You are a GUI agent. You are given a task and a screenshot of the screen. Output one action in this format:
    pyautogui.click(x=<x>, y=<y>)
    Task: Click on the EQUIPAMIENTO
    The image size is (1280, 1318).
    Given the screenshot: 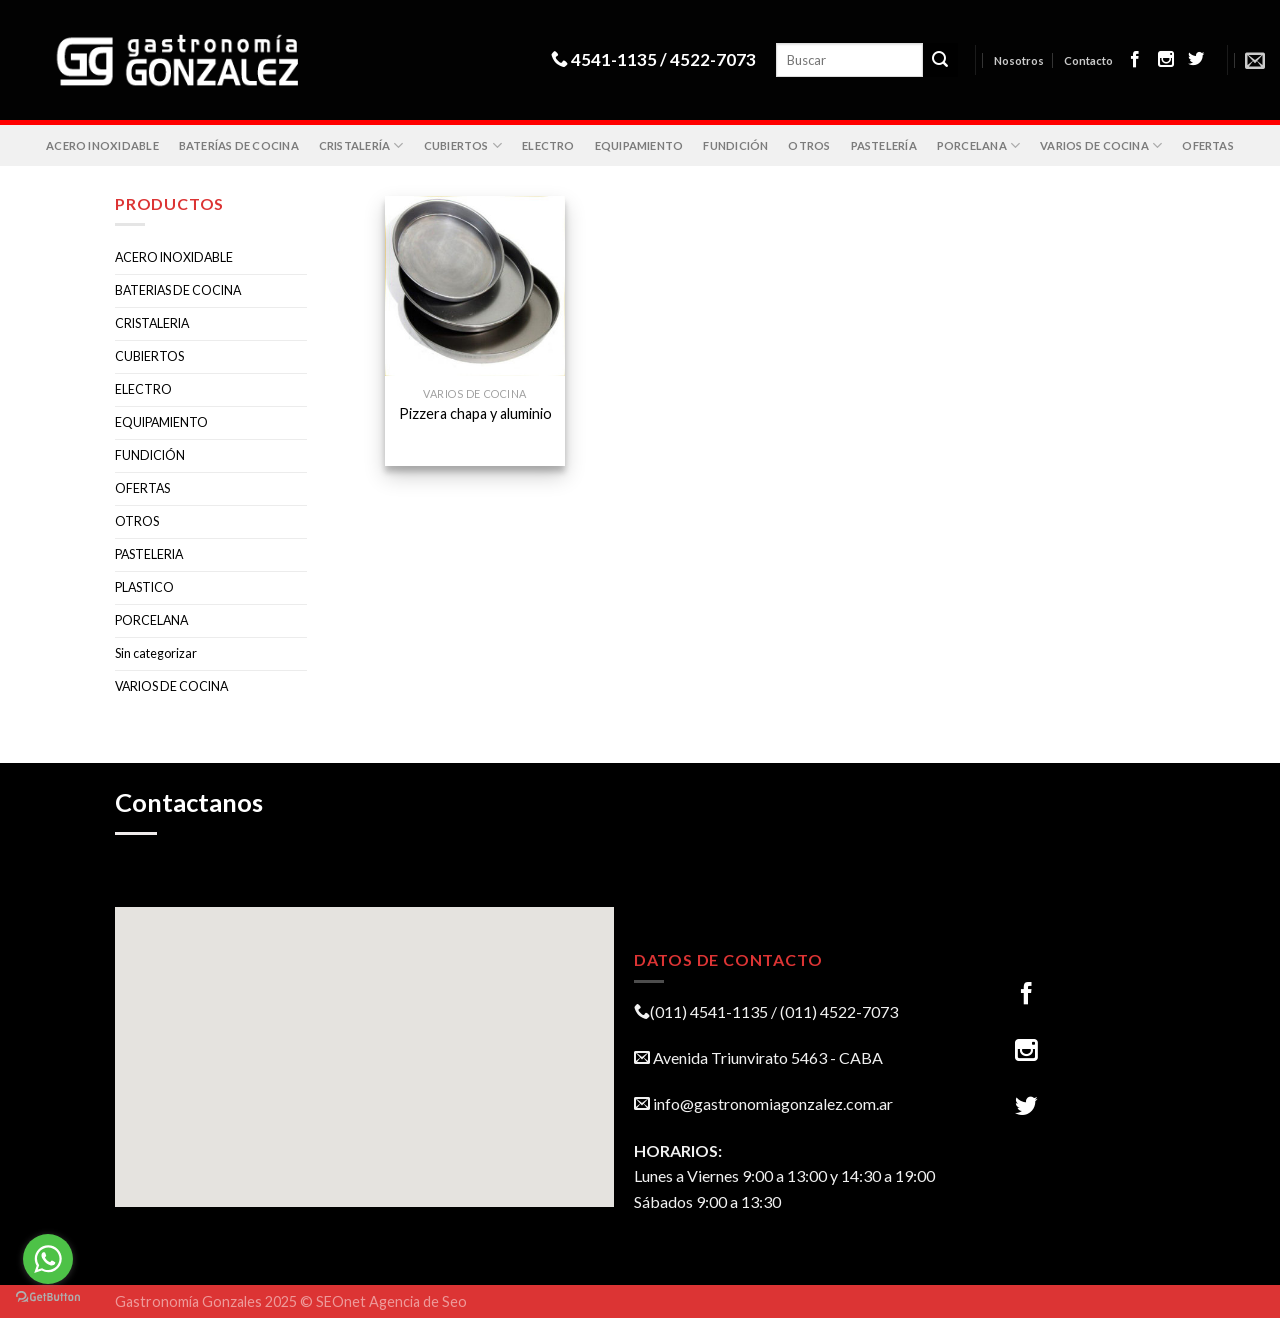 What is the action you would take?
    pyautogui.click(x=639, y=145)
    